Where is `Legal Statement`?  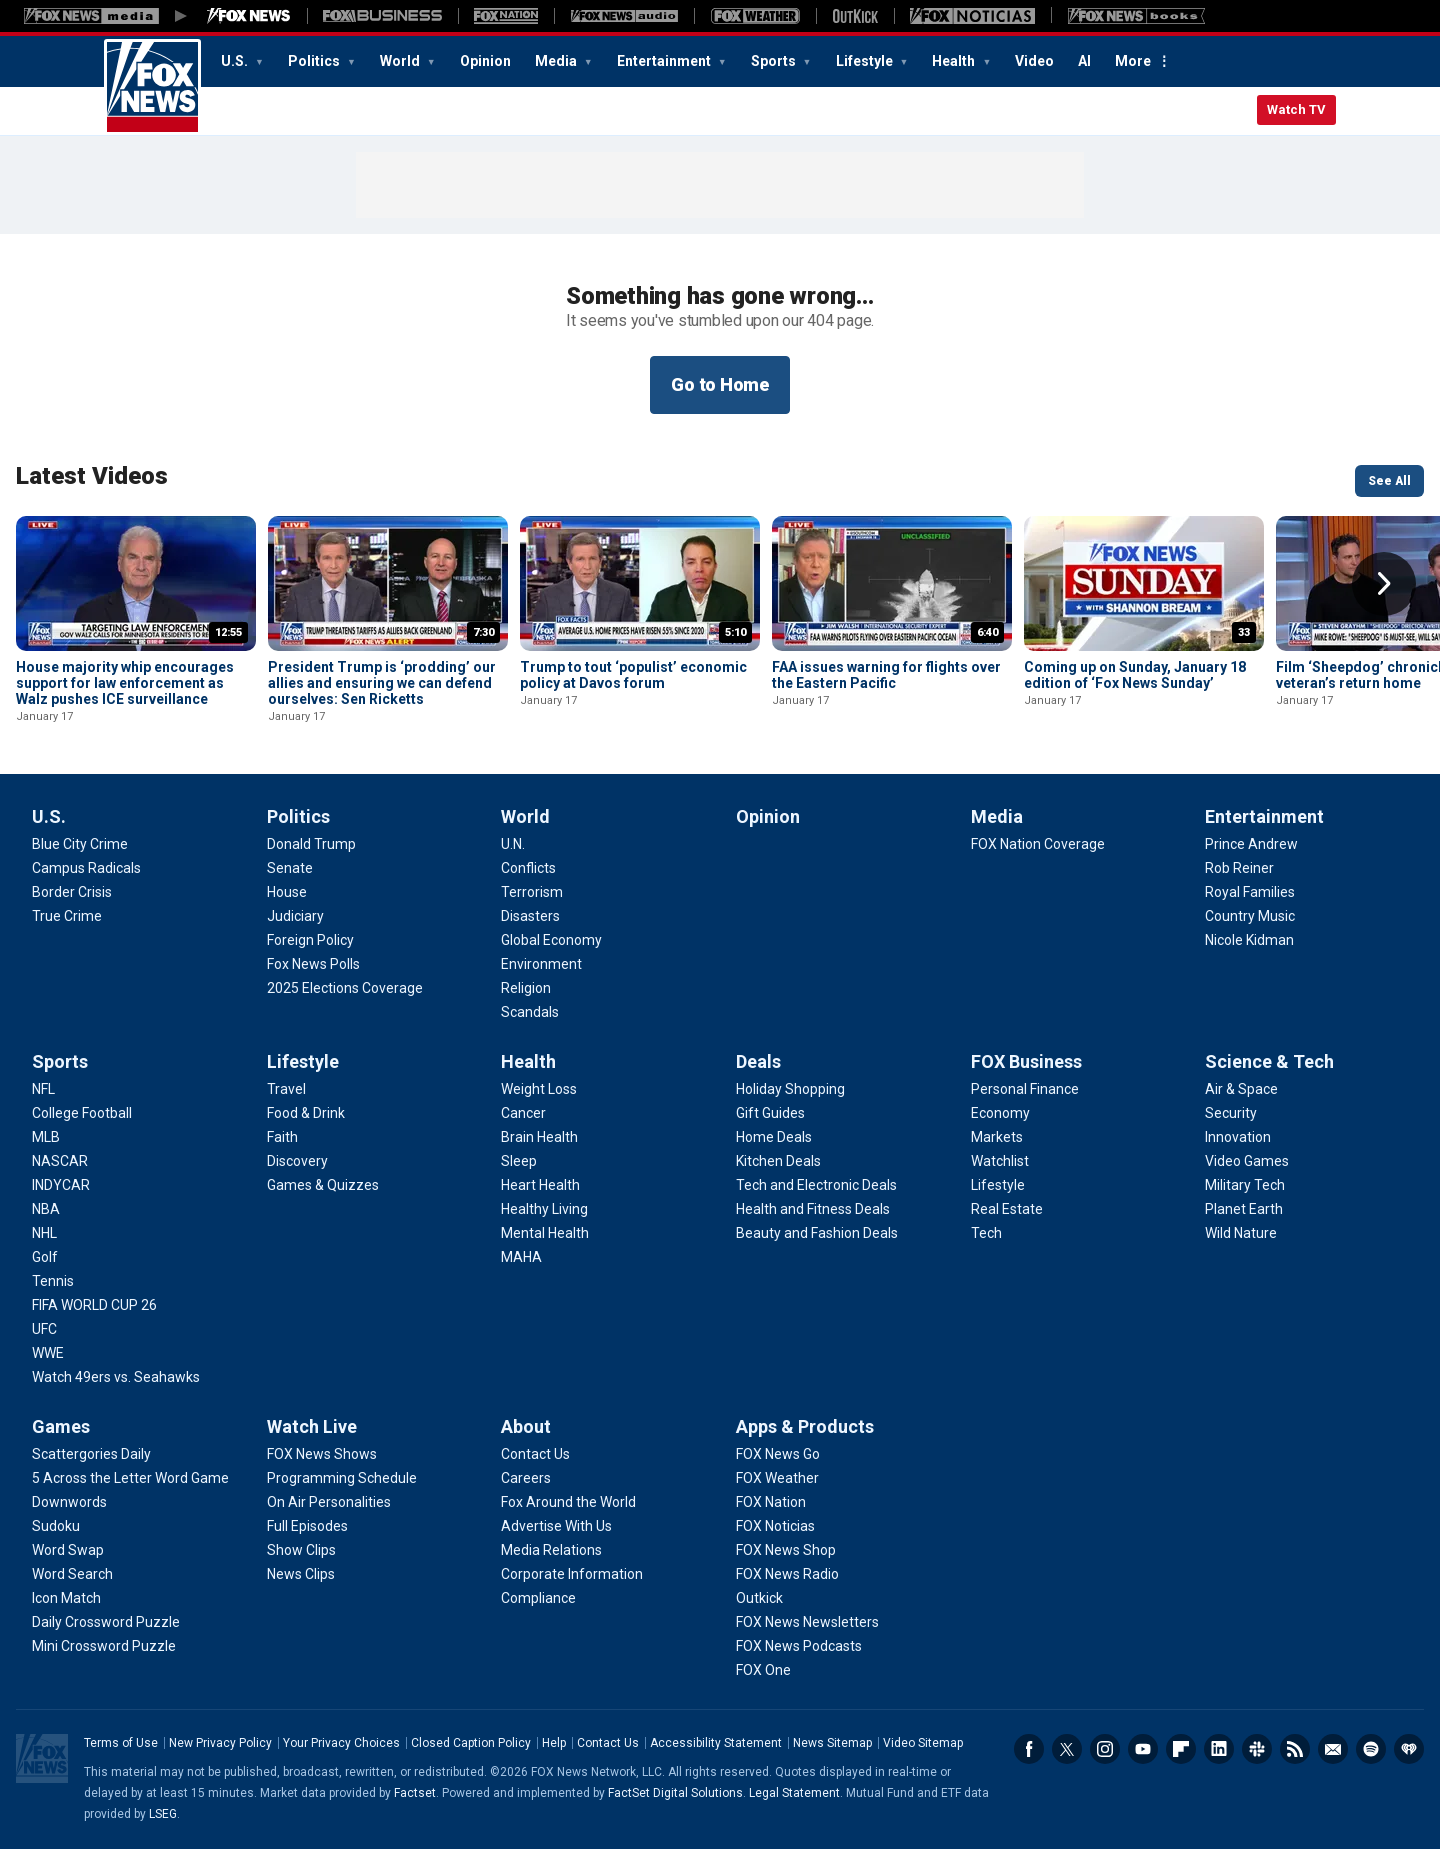 Legal Statement is located at coordinates (794, 1793).